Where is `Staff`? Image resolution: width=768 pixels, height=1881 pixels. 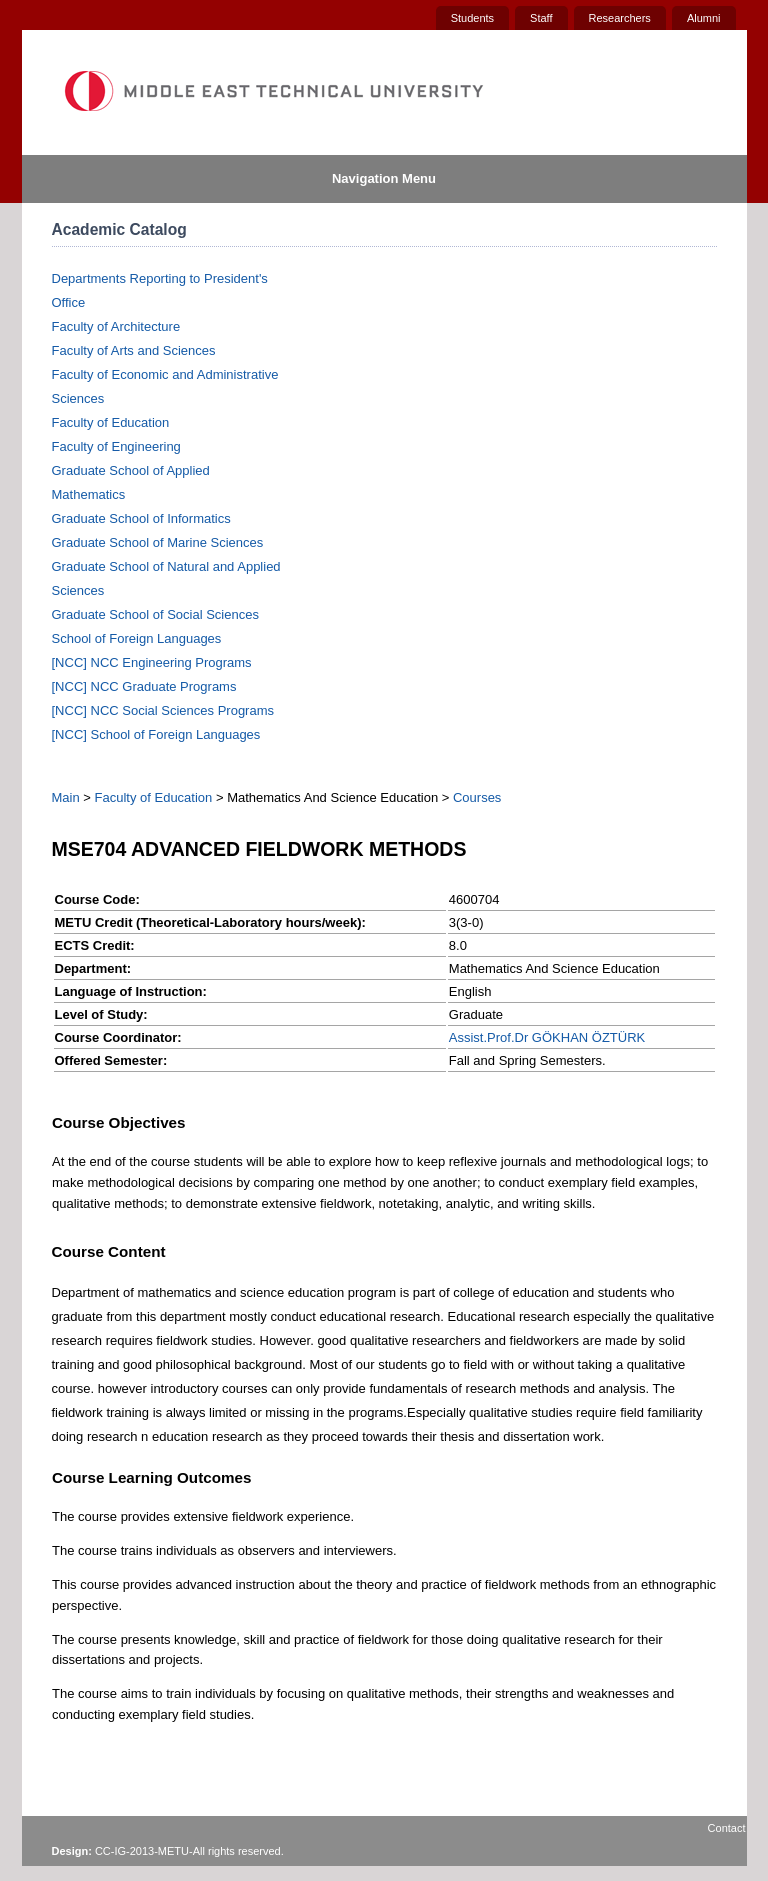
Staff is located at coordinates (541, 18).